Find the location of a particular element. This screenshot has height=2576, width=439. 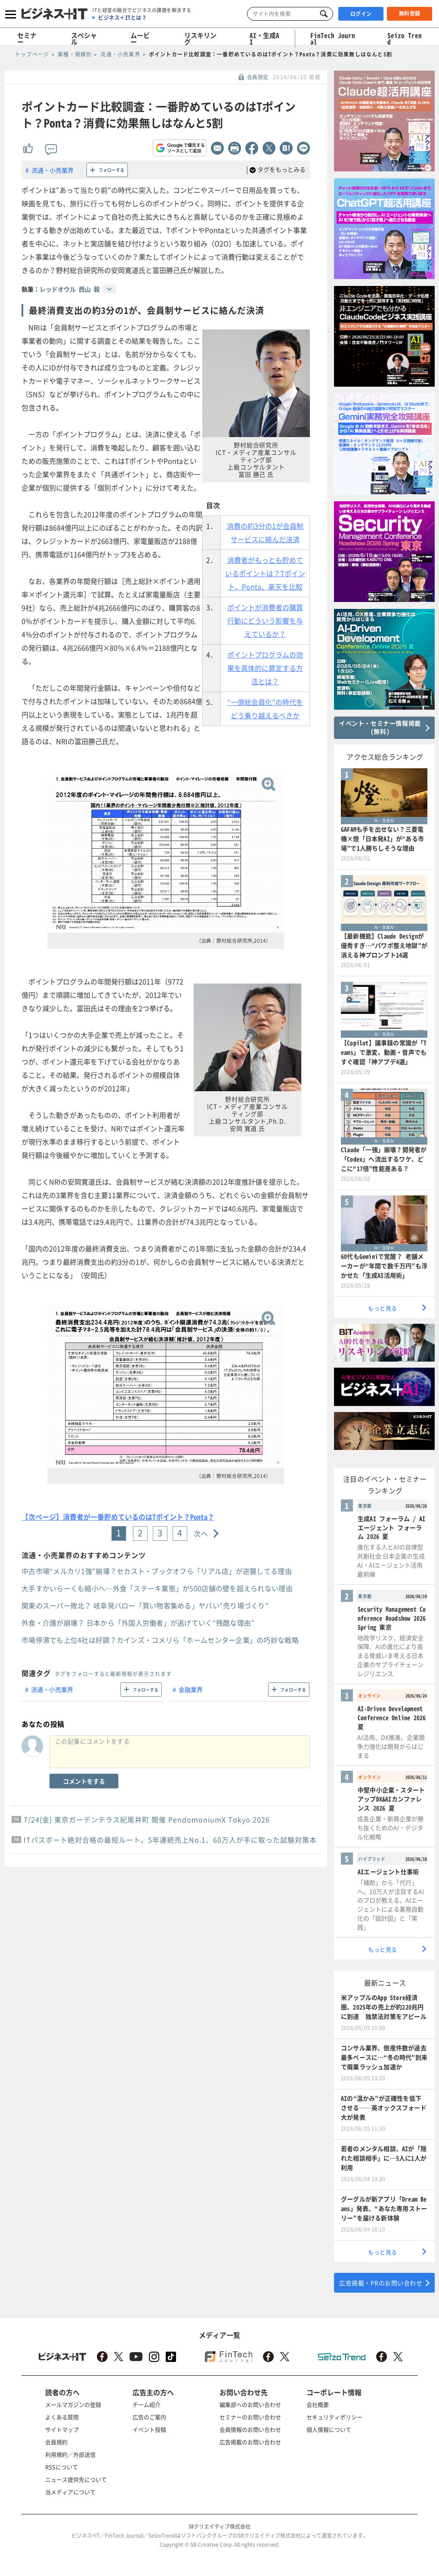

当メディアについて is located at coordinates (70, 2492).